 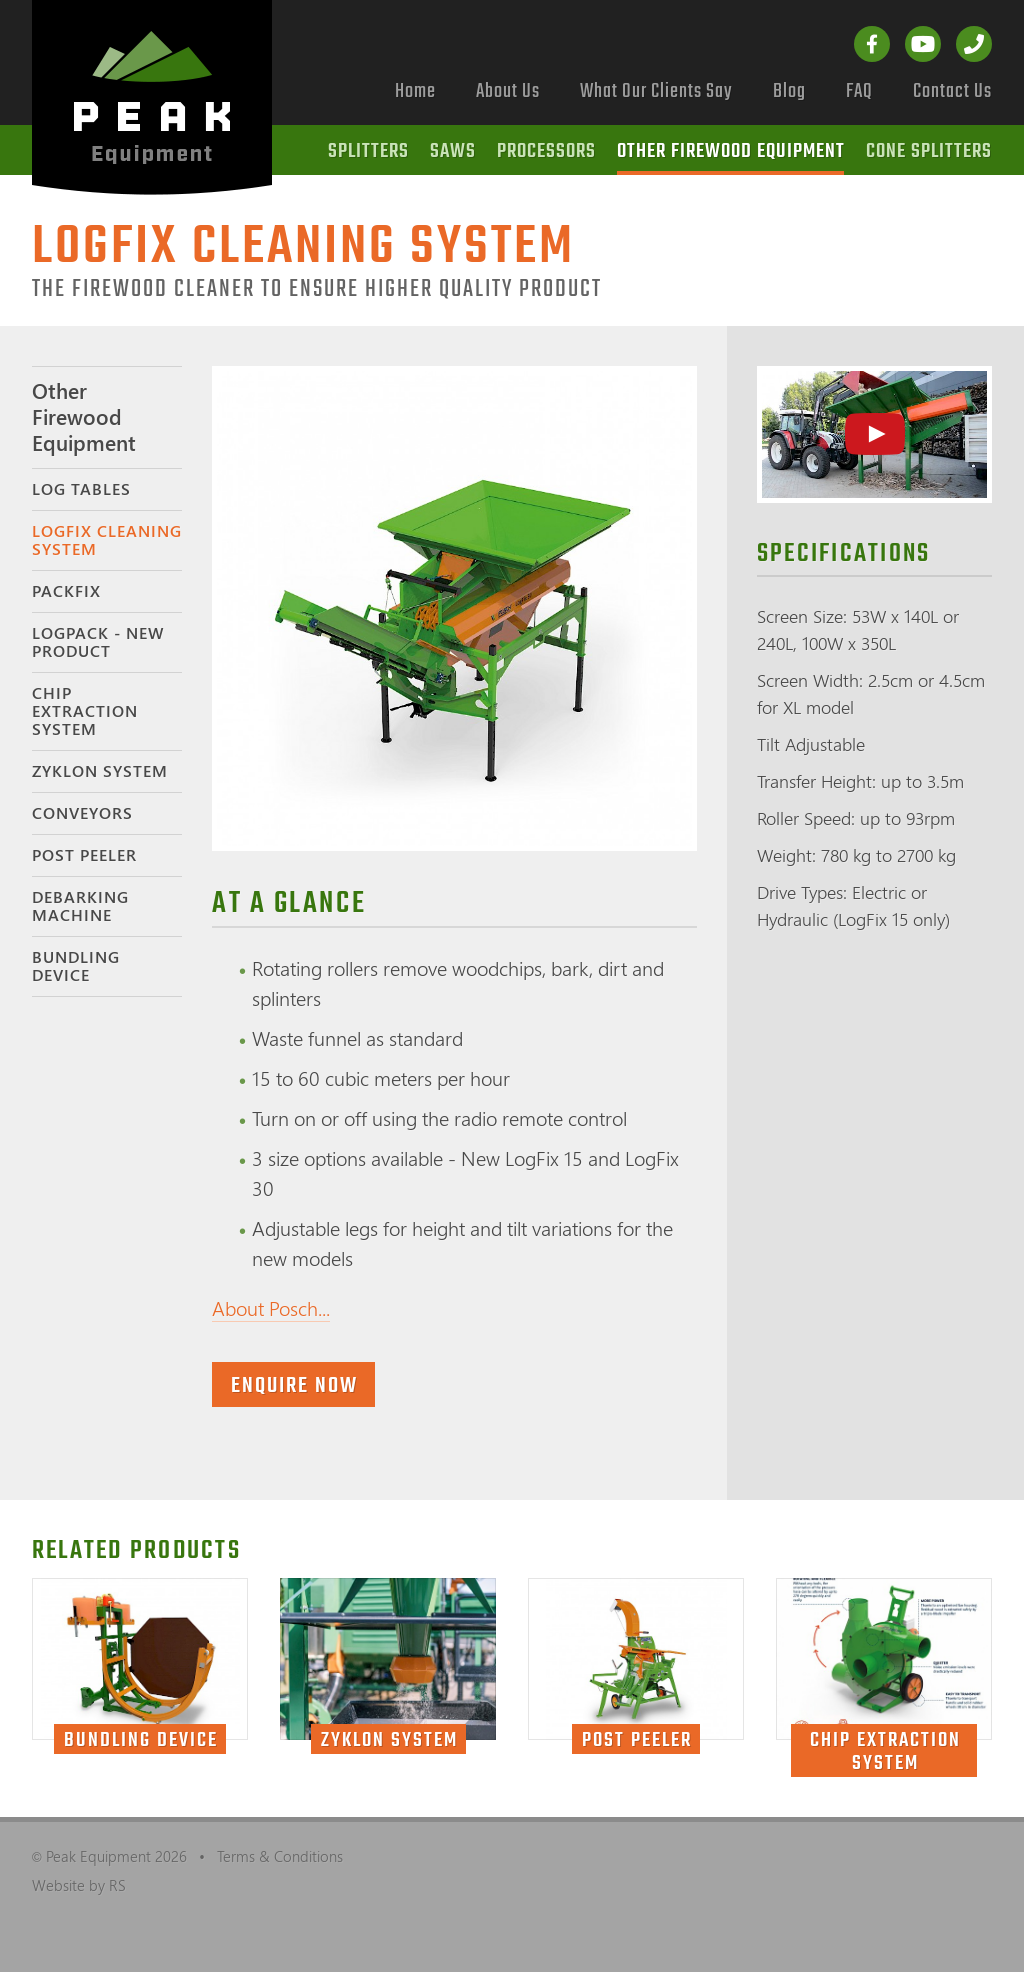 What do you see at coordinates (923, 44) in the screenshot?
I see `YouTube` at bounding box center [923, 44].